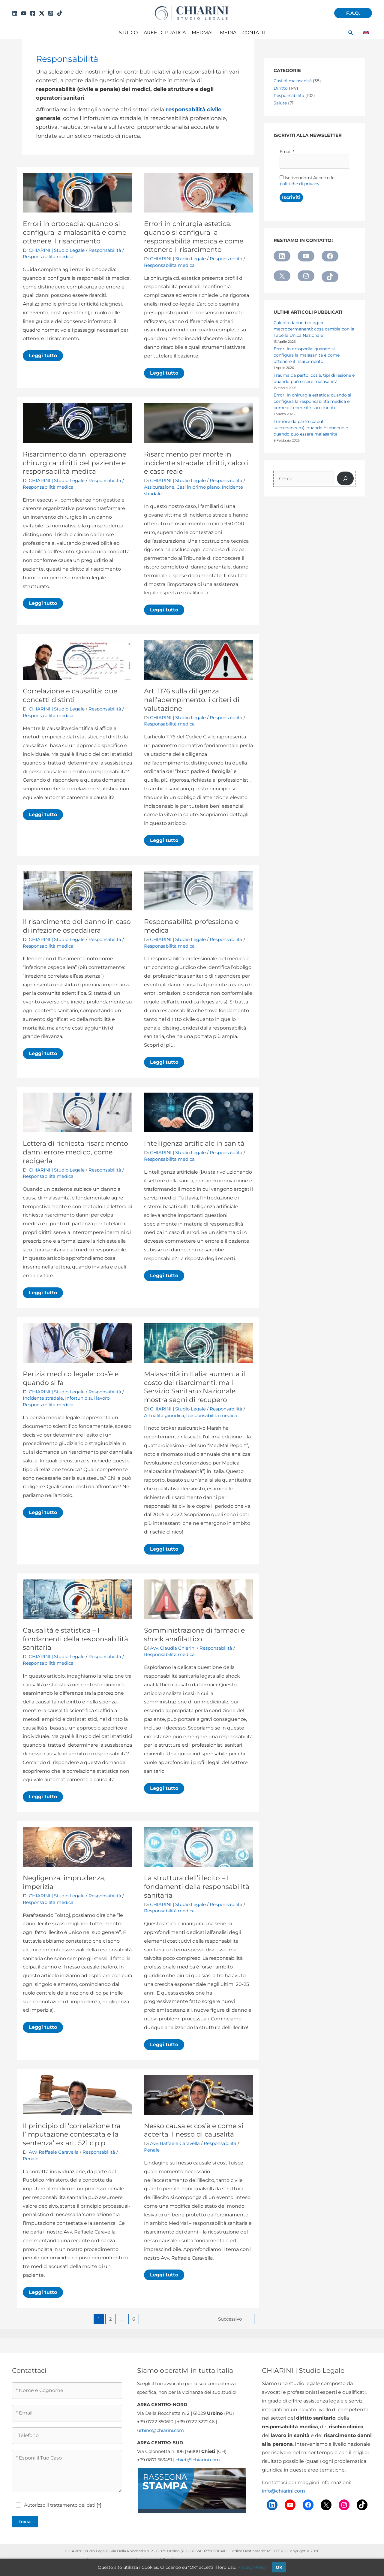 This screenshot has height=2576, width=384. I want to click on [Leggi: Intelligenza artificiale in sanità], so click(198, 1112).